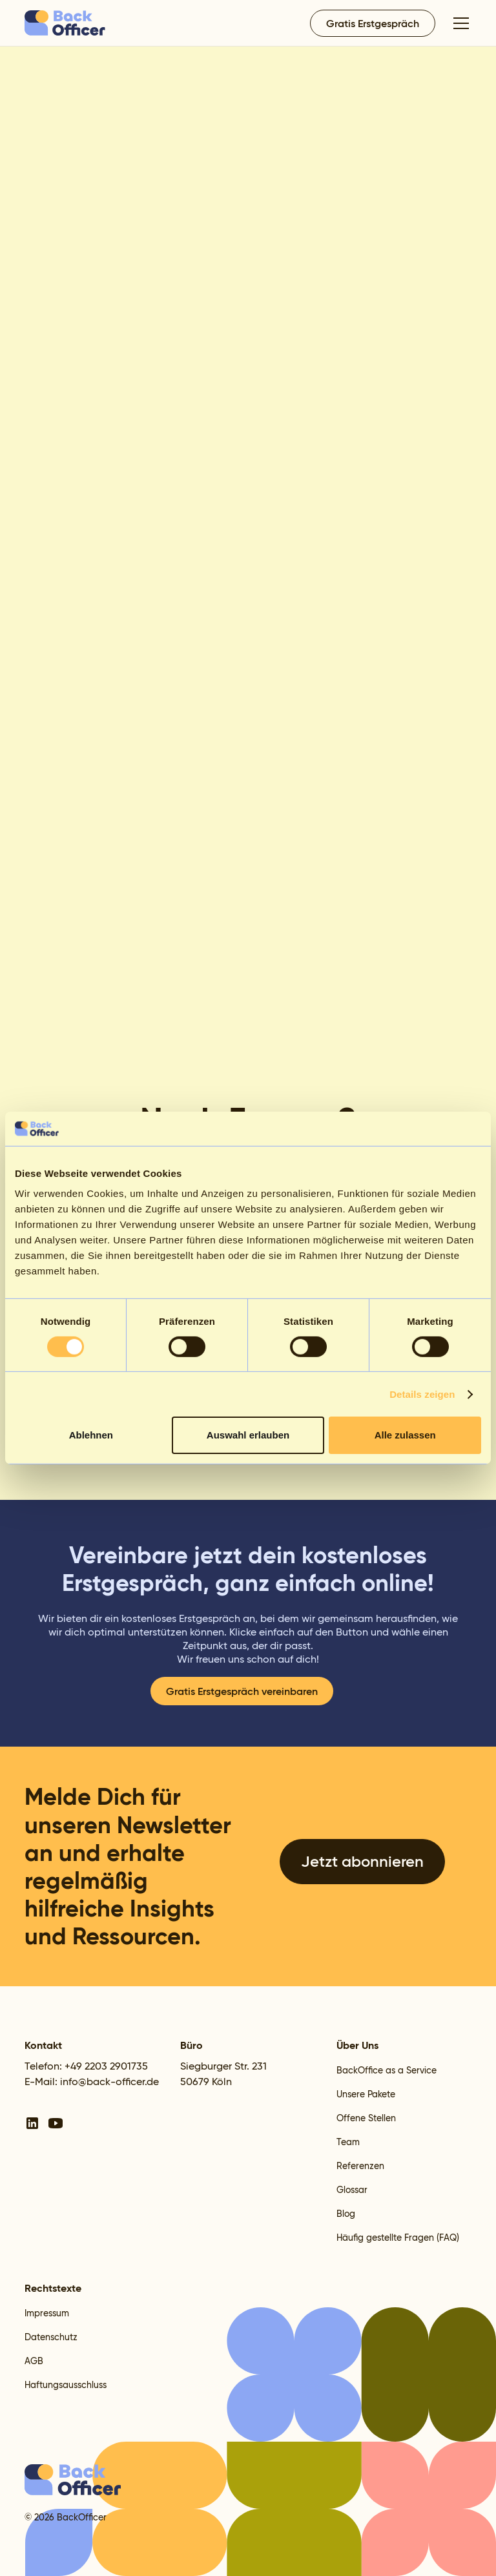  Describe the element at coordinates (386, 2070) in the screenshot. I see `BackOffice as a Service` at that location.